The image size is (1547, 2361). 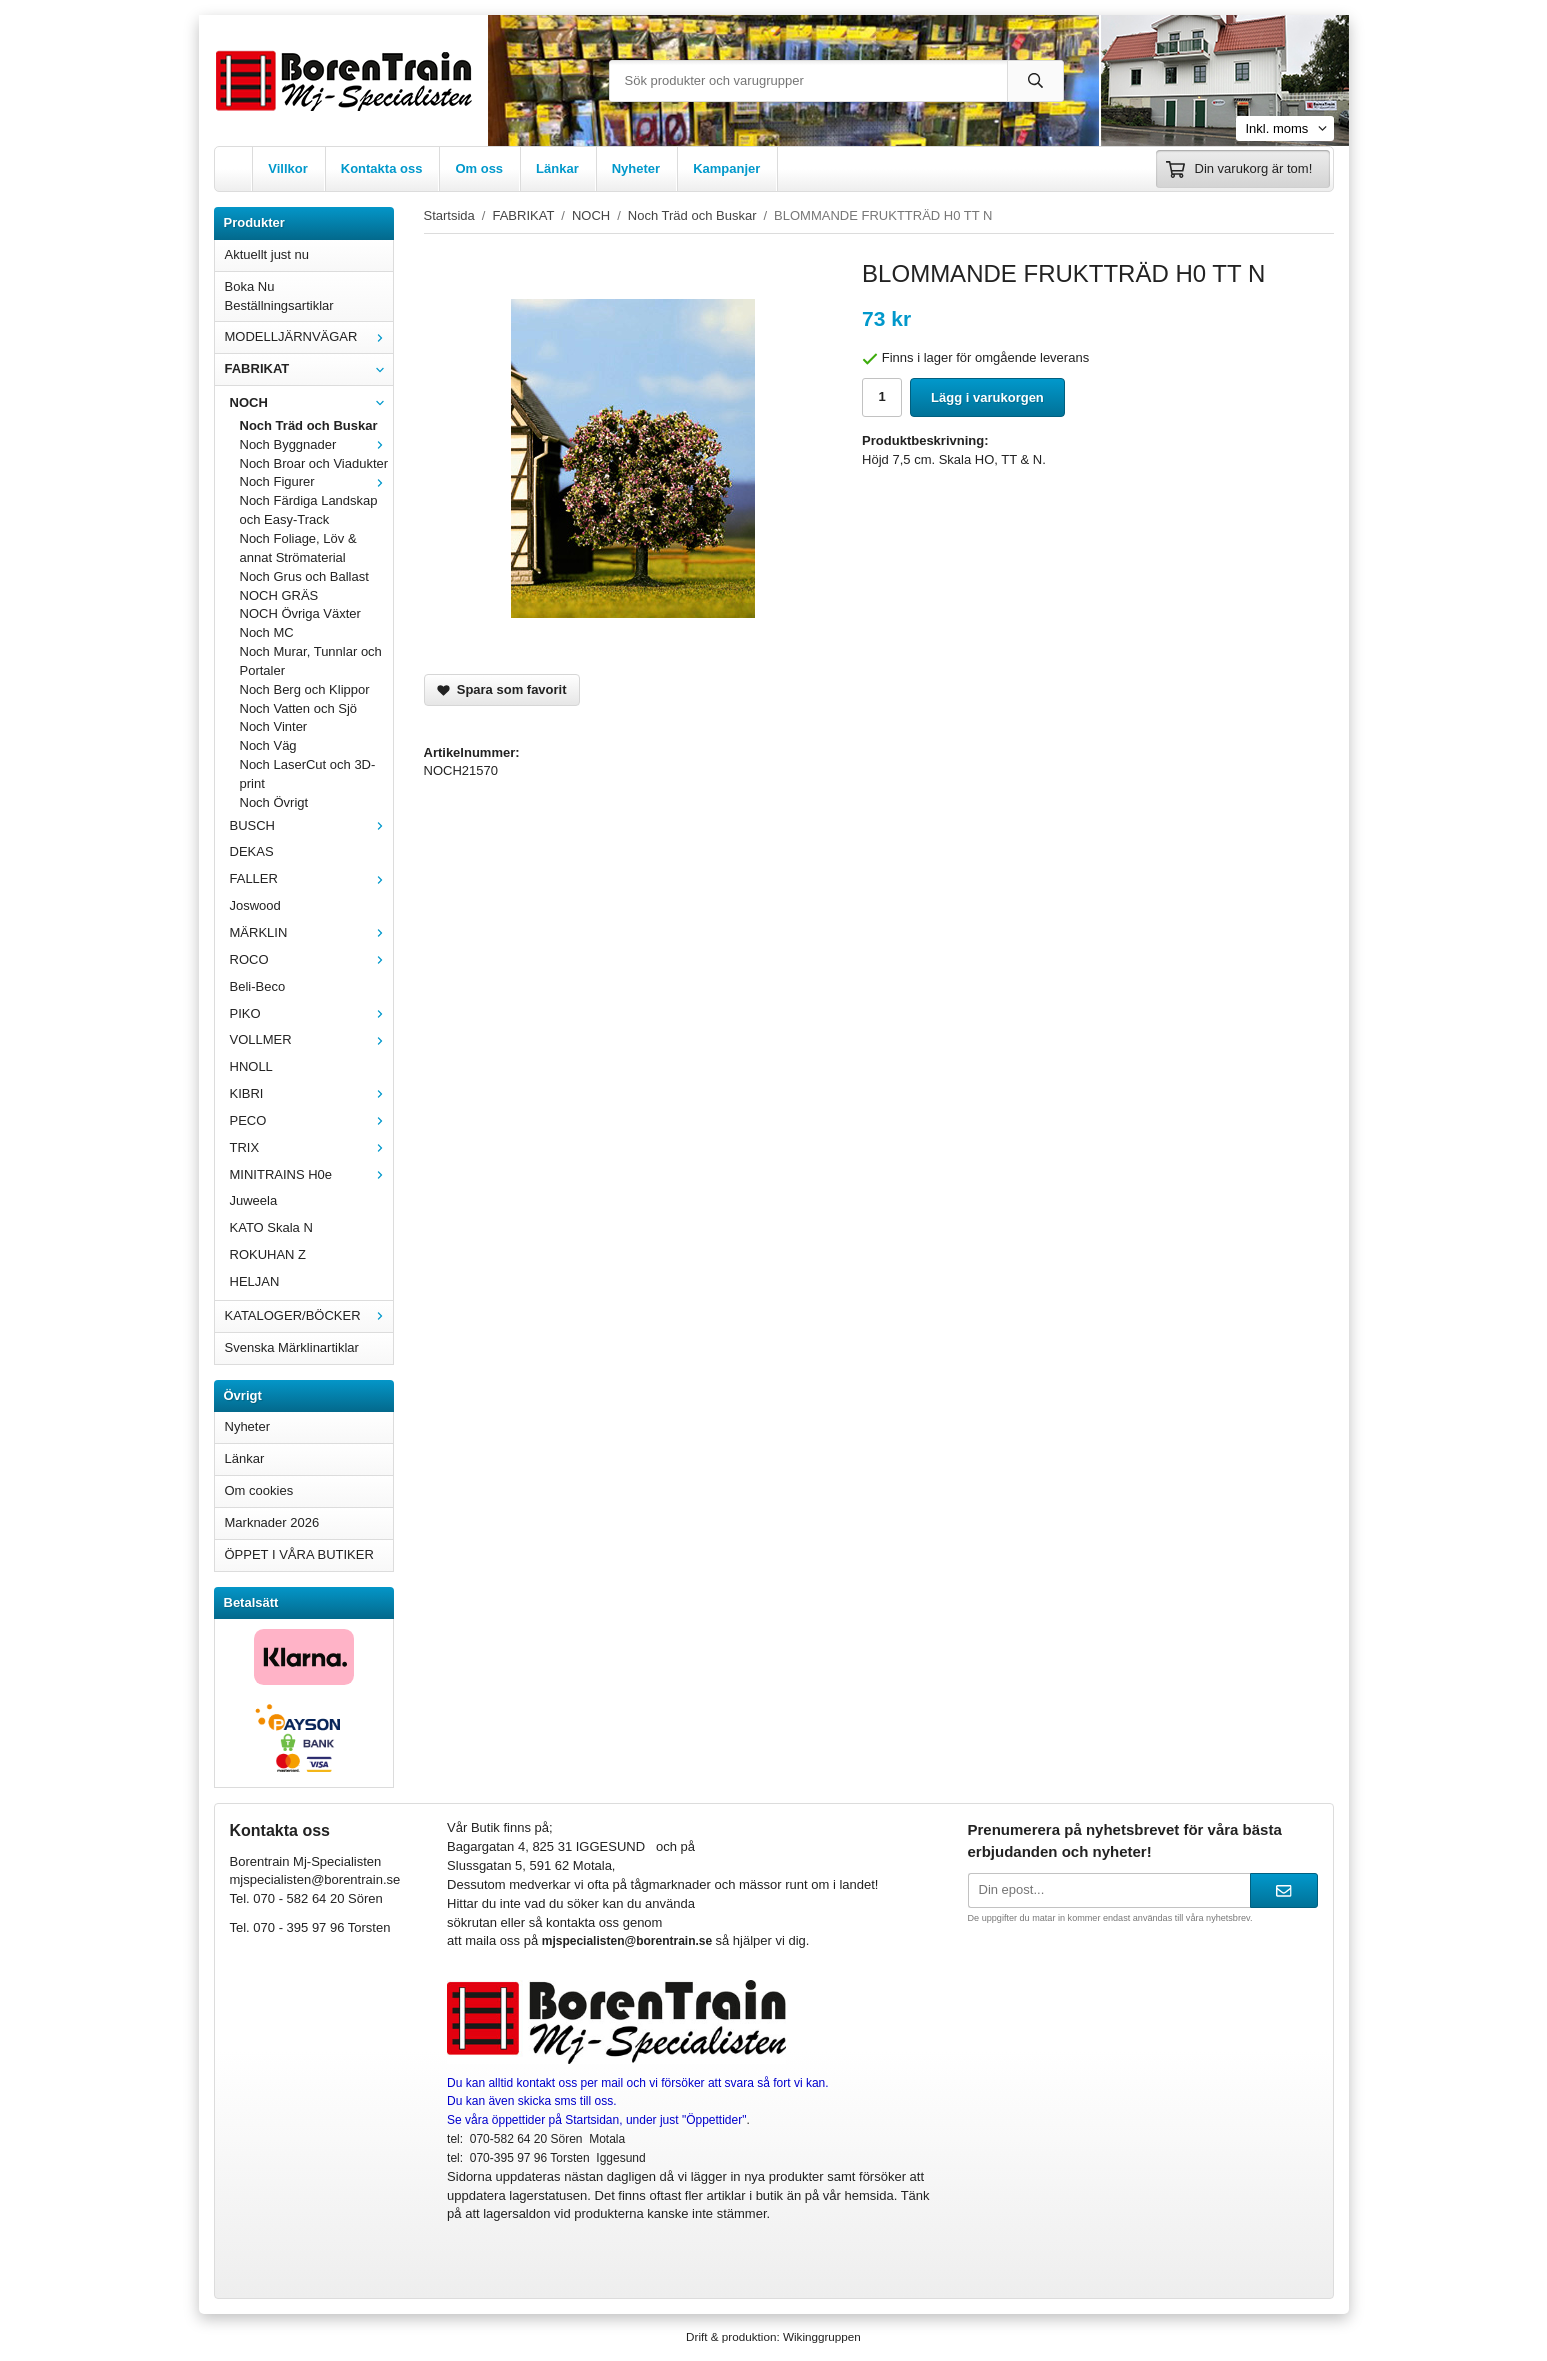 What do you see at coordinates (309, 368) in the screenshot?
I see `FABRIKAT` at bounding box center [309, 368].